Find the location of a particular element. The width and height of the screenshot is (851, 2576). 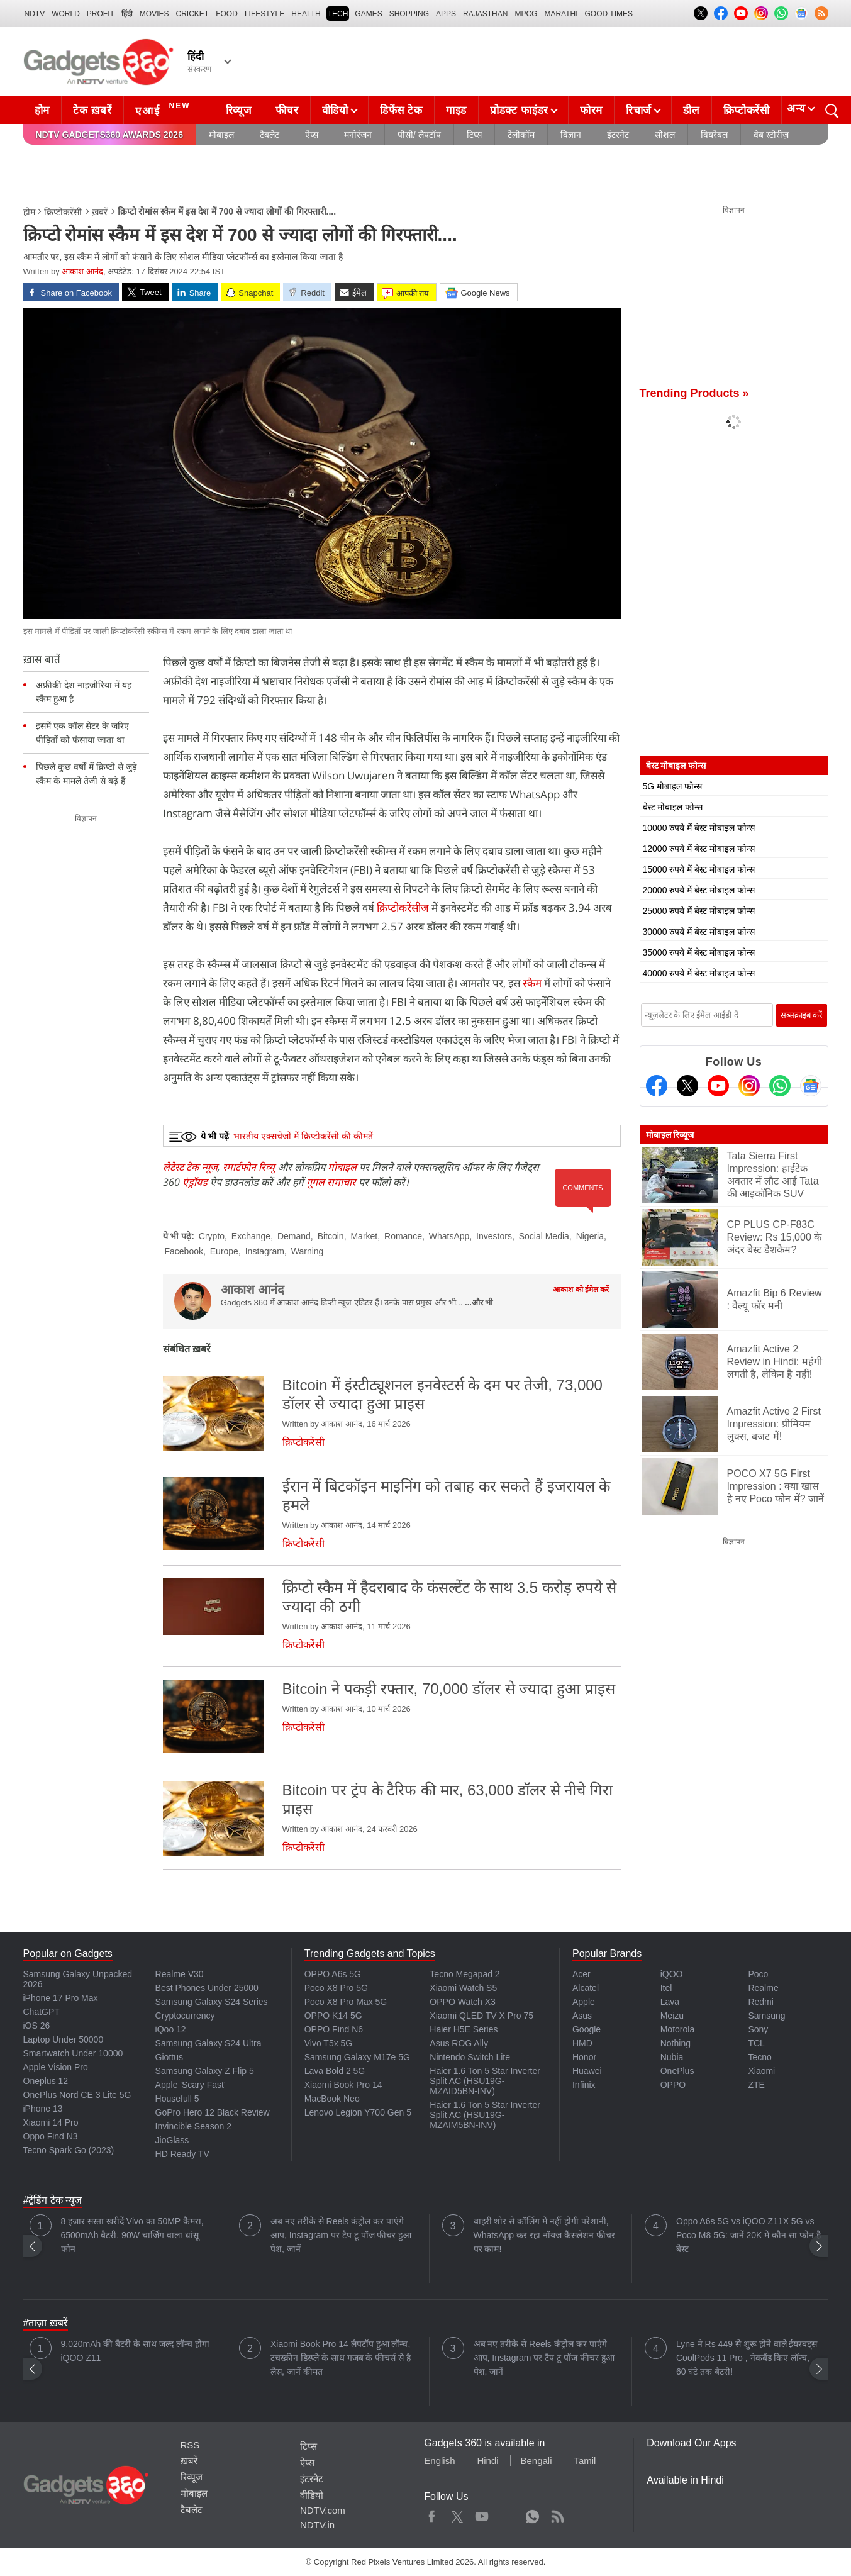

Games is located at coordinates (368, 13).